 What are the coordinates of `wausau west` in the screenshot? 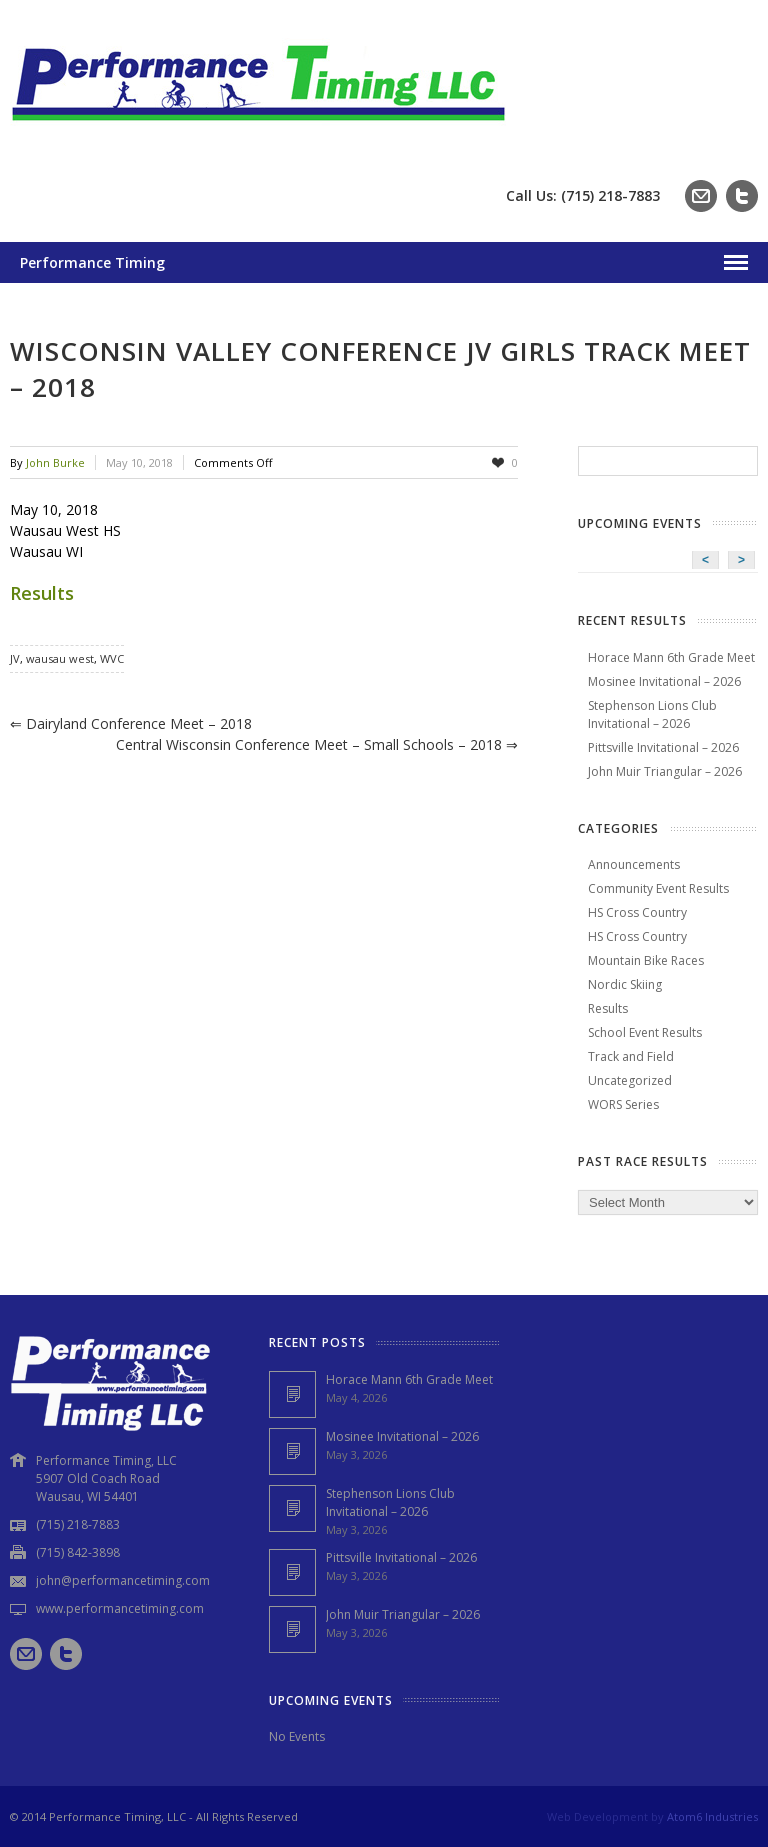 It's located at (60, 658).